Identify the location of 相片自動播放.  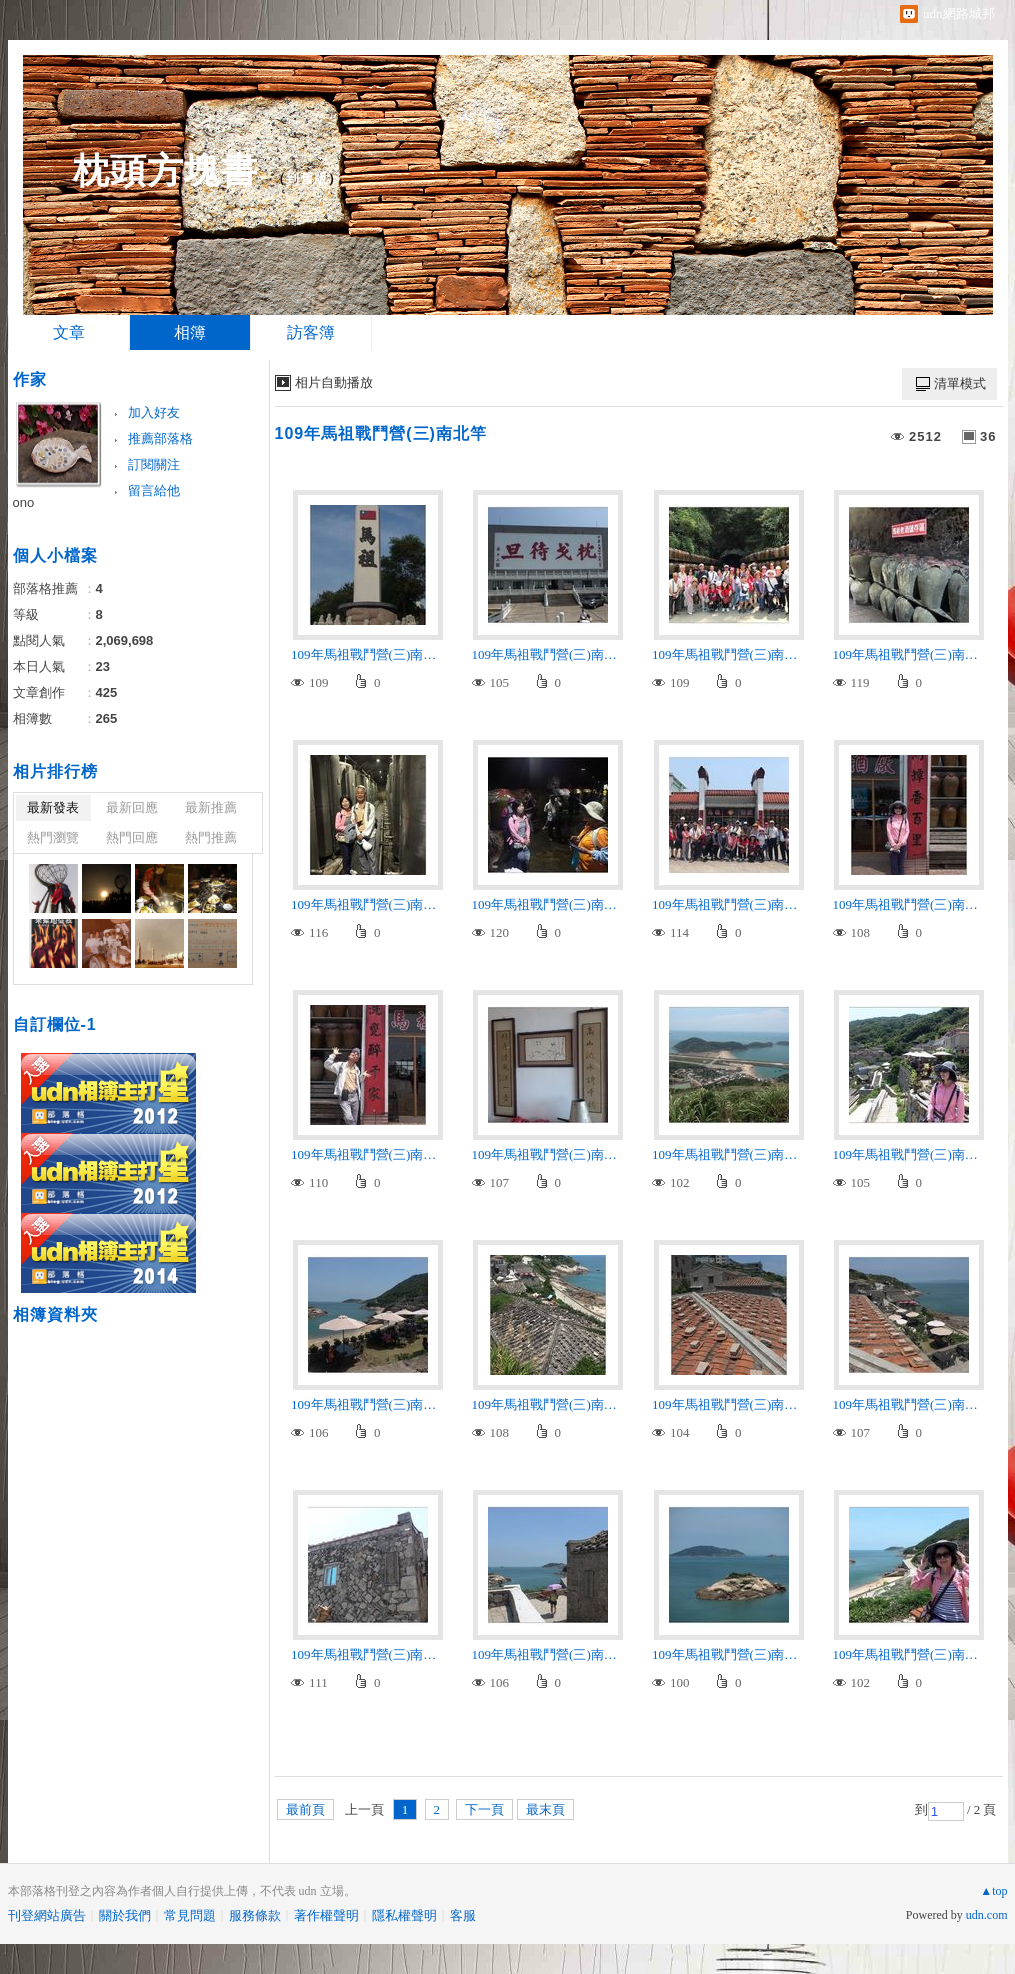
(334, 382).